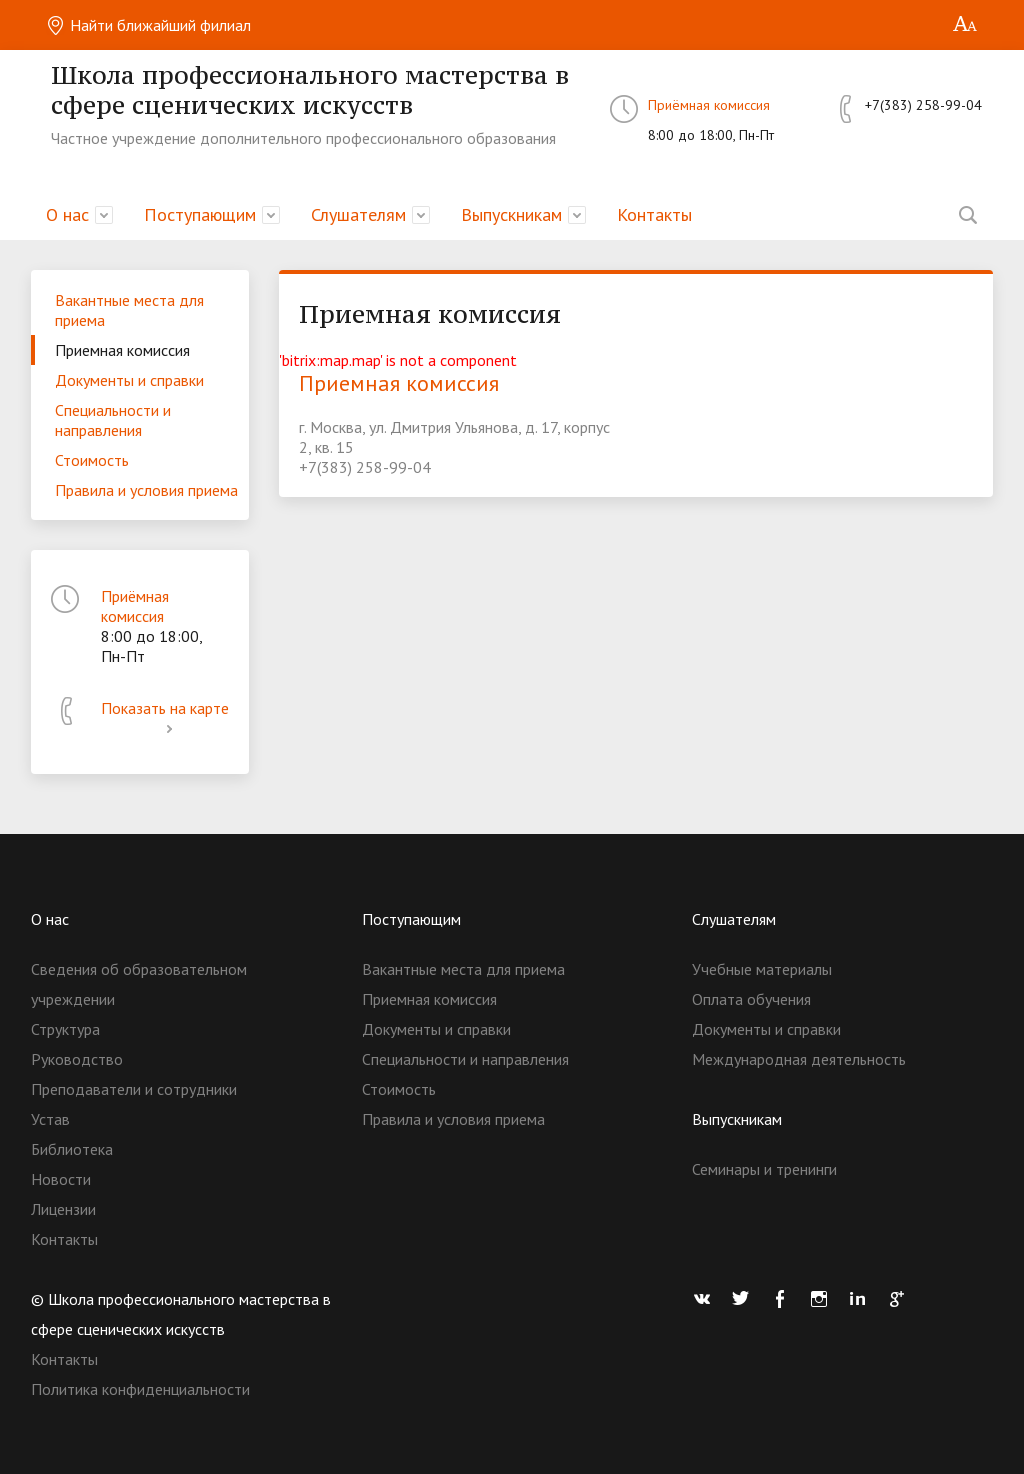 This screenshot has width=1024, height=1474. Describe the element at coordinates (129, 380) in the screenshot. I see `Документы и справки` at that location.